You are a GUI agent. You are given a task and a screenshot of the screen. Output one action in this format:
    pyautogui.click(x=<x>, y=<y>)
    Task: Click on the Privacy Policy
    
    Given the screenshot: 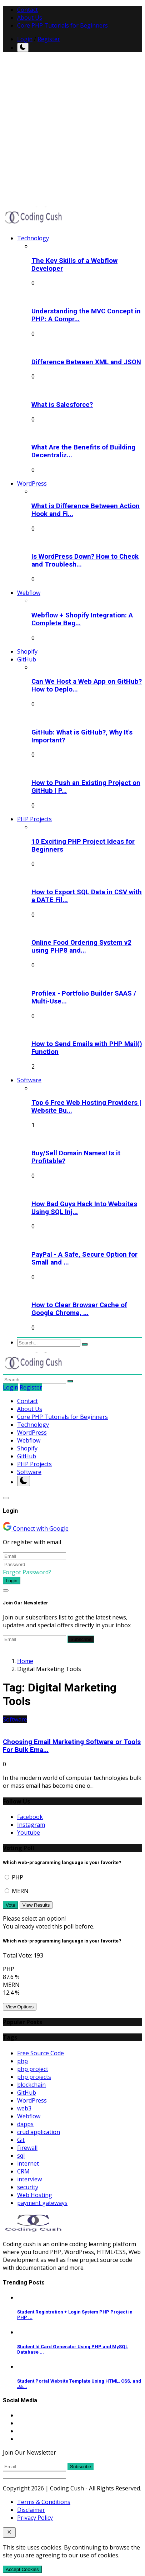 What is the action you would take?
    pyautogui.click(x=35, y=2518)
    